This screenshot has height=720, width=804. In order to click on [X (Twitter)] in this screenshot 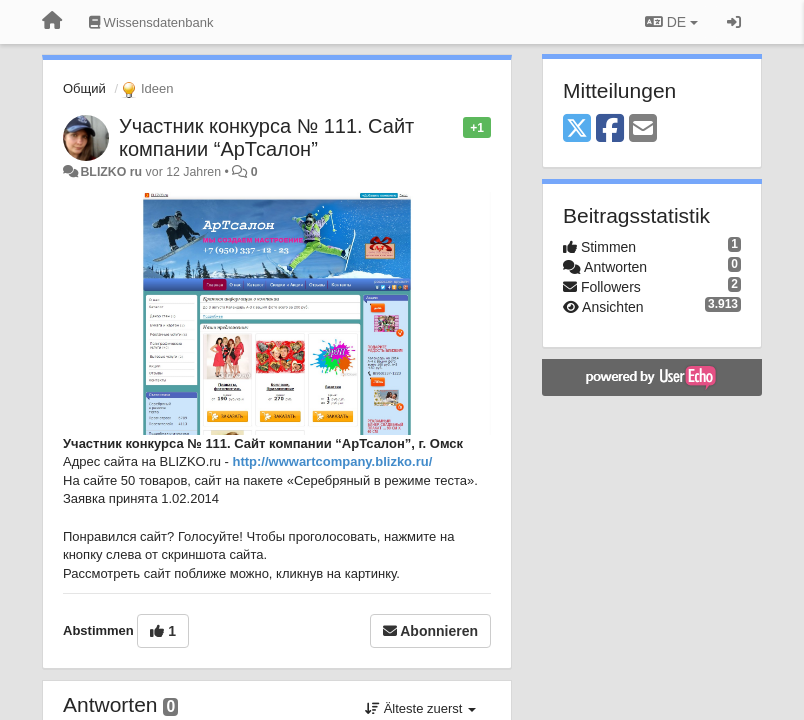, I will do `click(577, 129)`.